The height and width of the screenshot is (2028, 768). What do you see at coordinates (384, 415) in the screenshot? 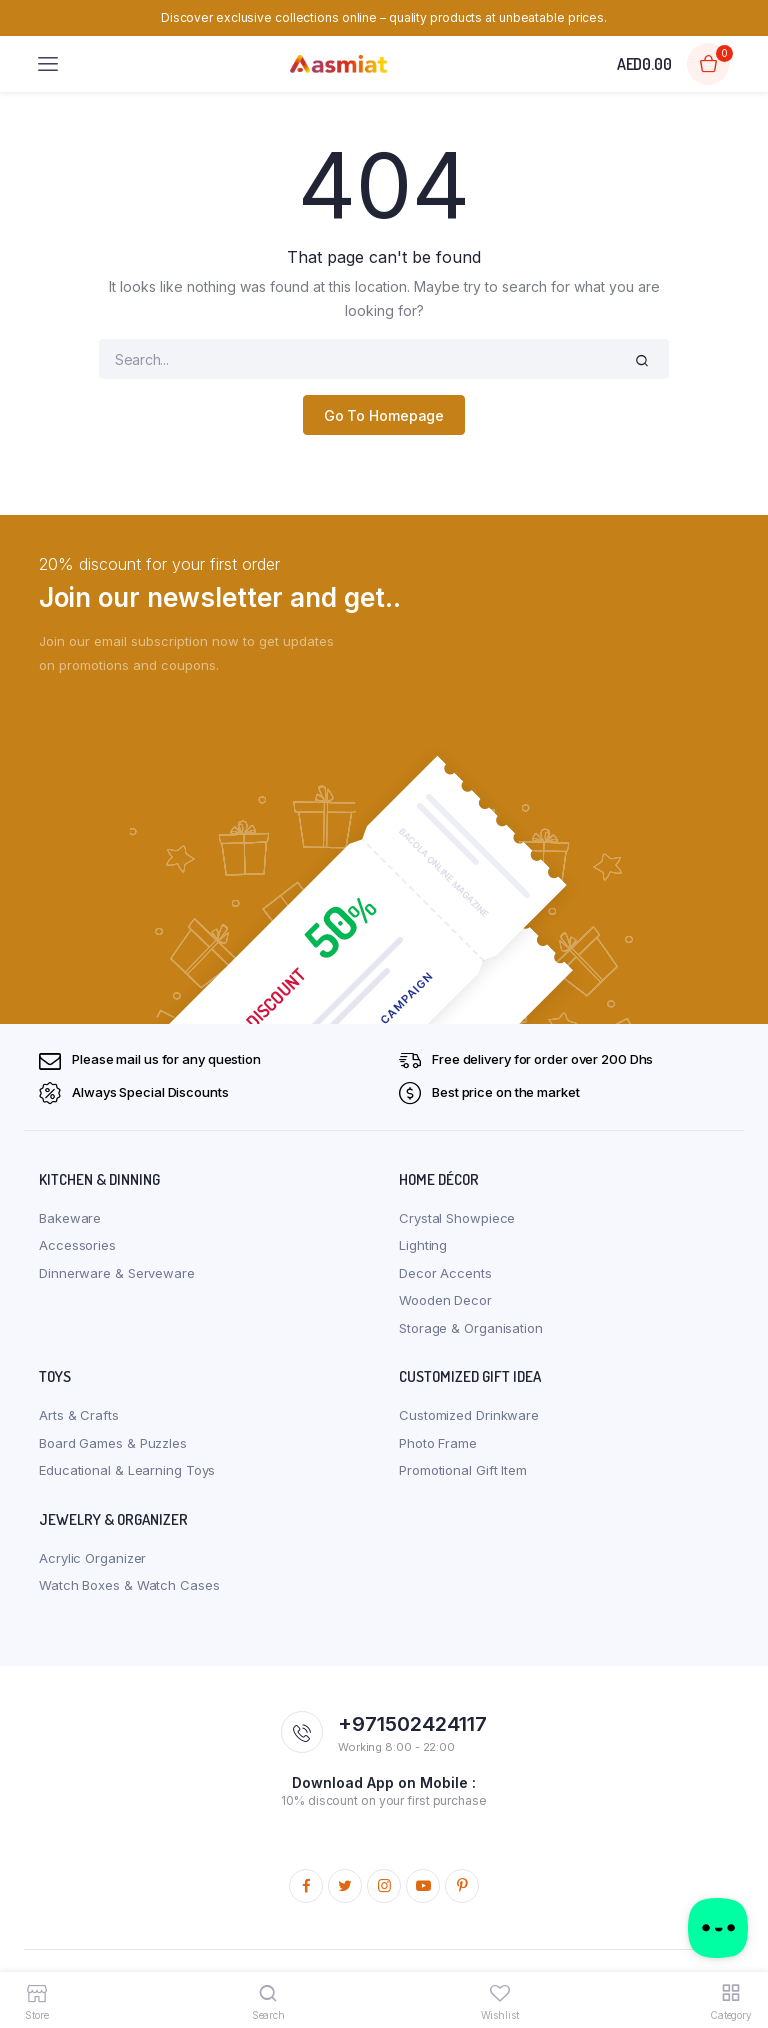
I see `Go To Homepage` at bounding box center [384, 415].